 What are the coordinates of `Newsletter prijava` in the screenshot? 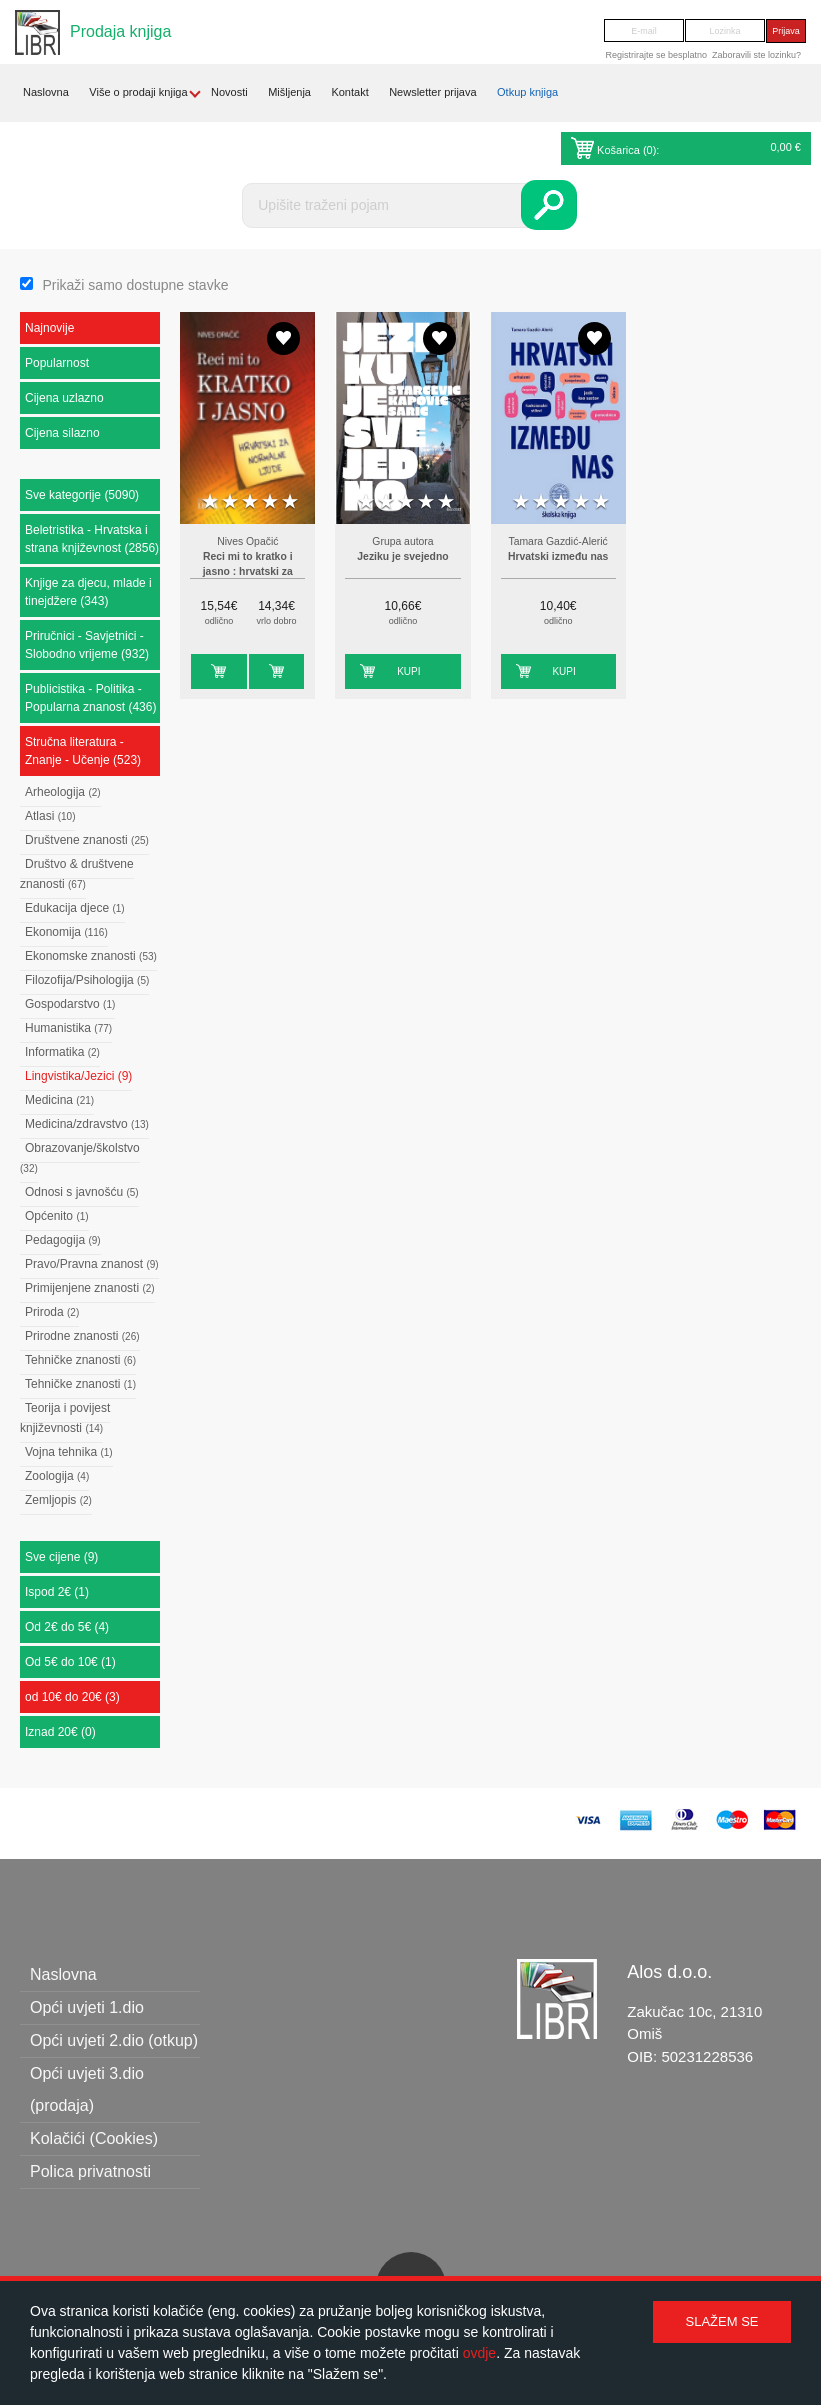 It's located at (432, 92).